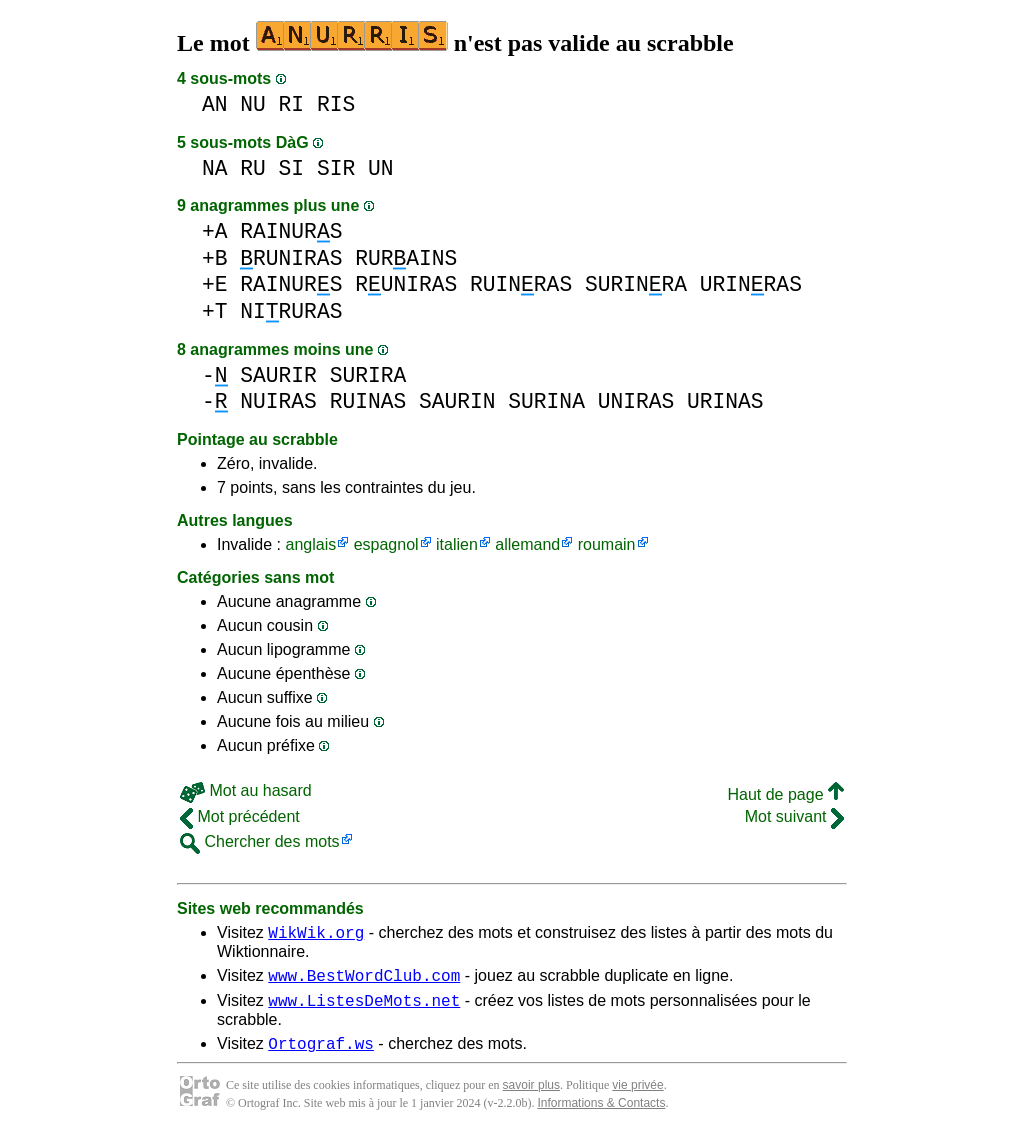  What do you see at coordinates (368, 375) in the screenshot?
I see `SURIRA` at bounding box center [368, 375].